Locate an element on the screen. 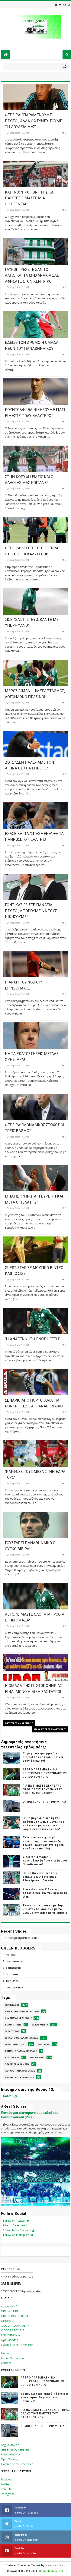 The height and width of the screenshot is (2576, 71). GREEN BOOKERS BET is located at coordinates (16, 2316).